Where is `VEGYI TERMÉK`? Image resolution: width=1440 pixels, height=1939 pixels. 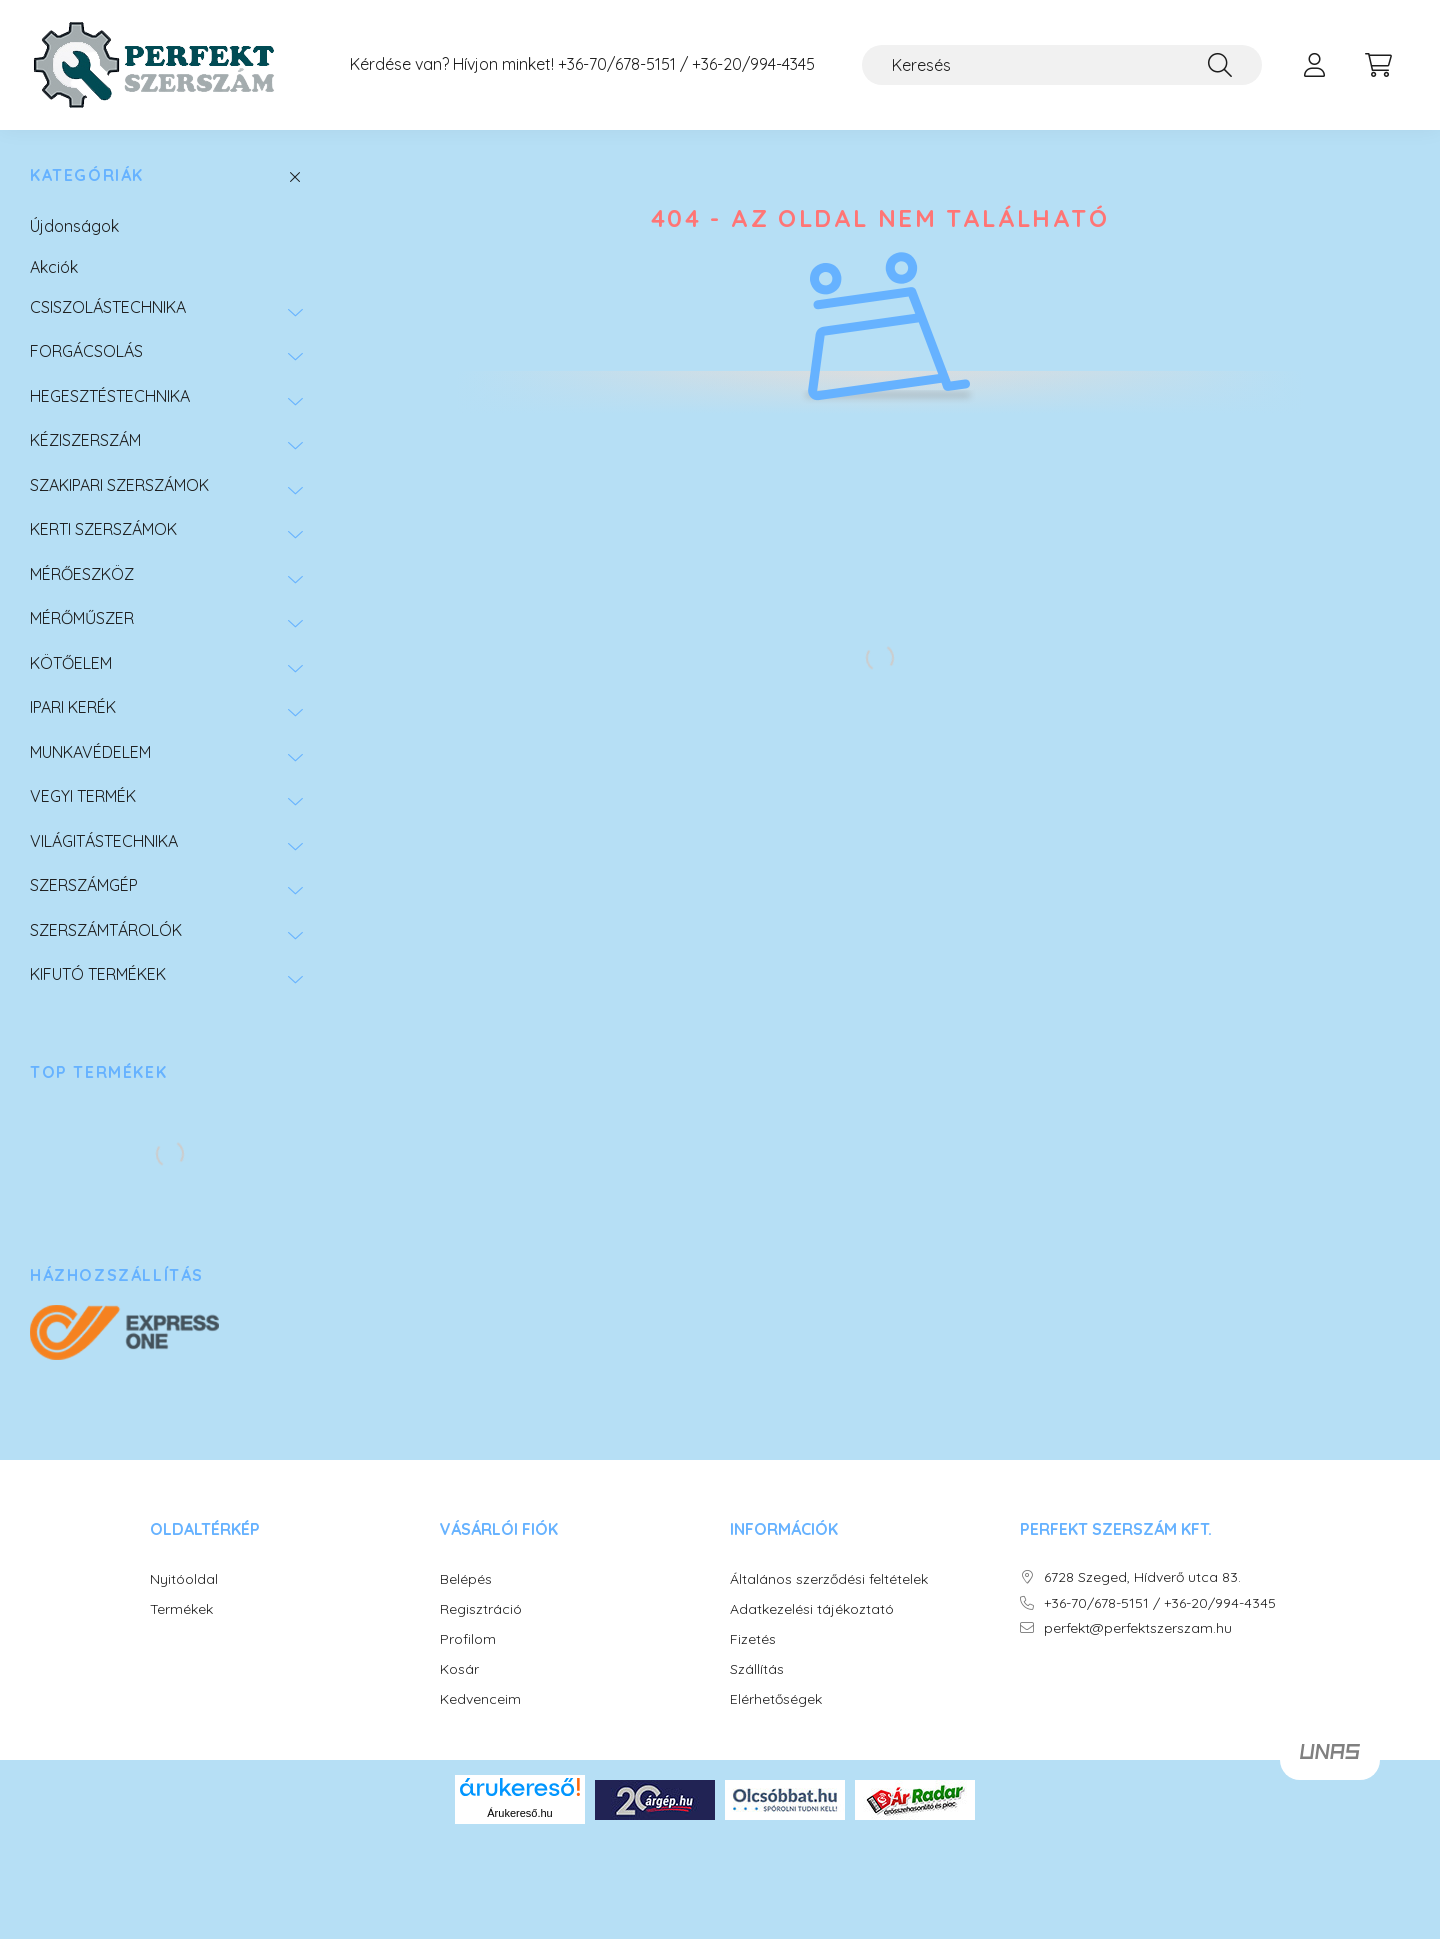 VEGYI TERMÉK is located at coordinates (83, 796).